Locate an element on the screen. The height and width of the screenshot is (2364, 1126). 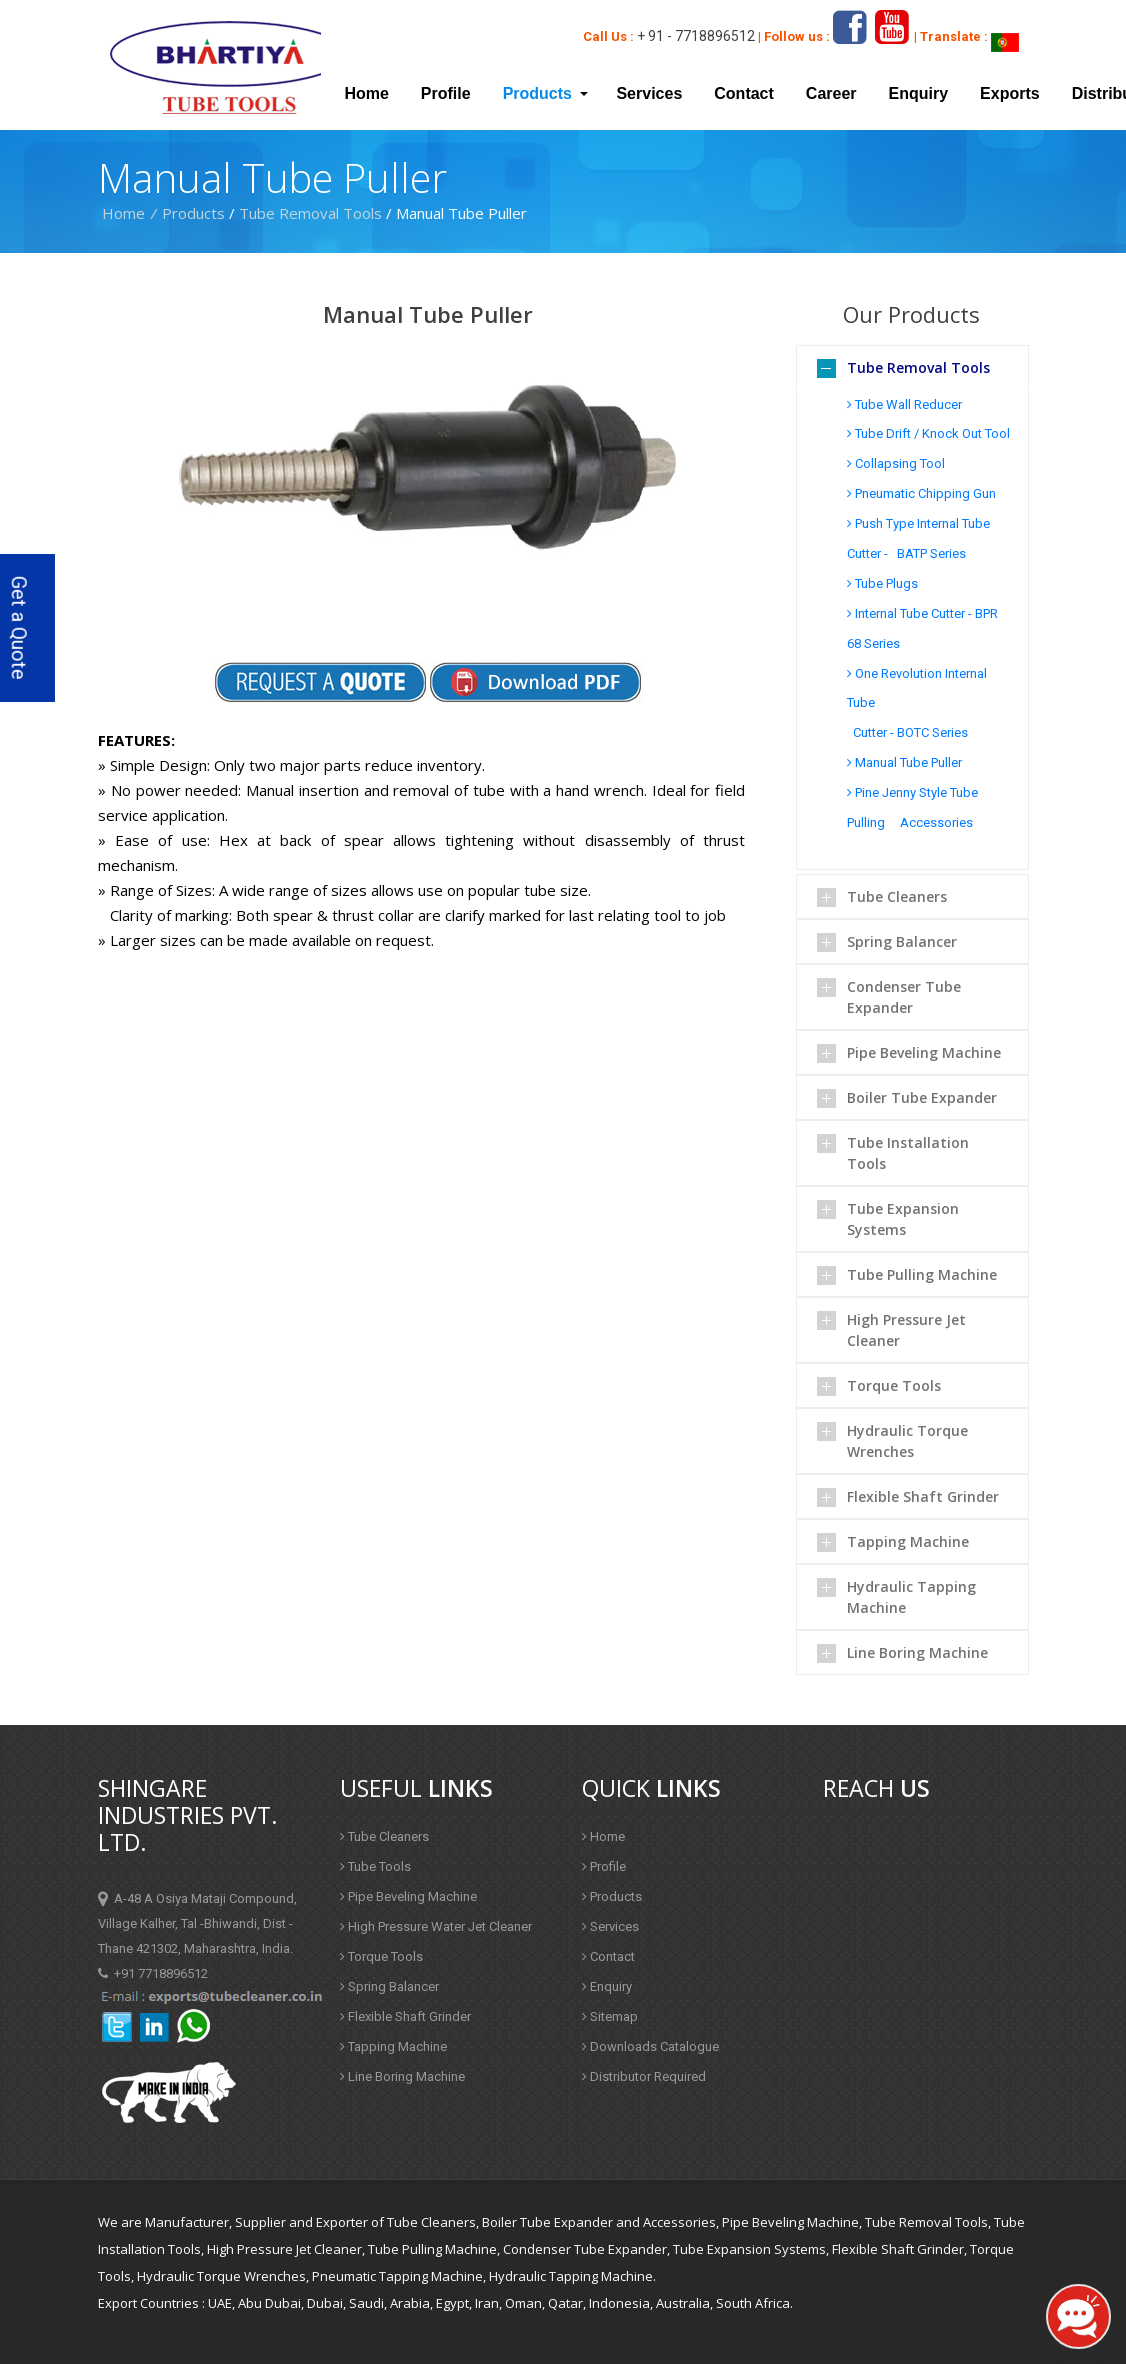
Tube Installation Tools is located at coordinates (908, 1153).